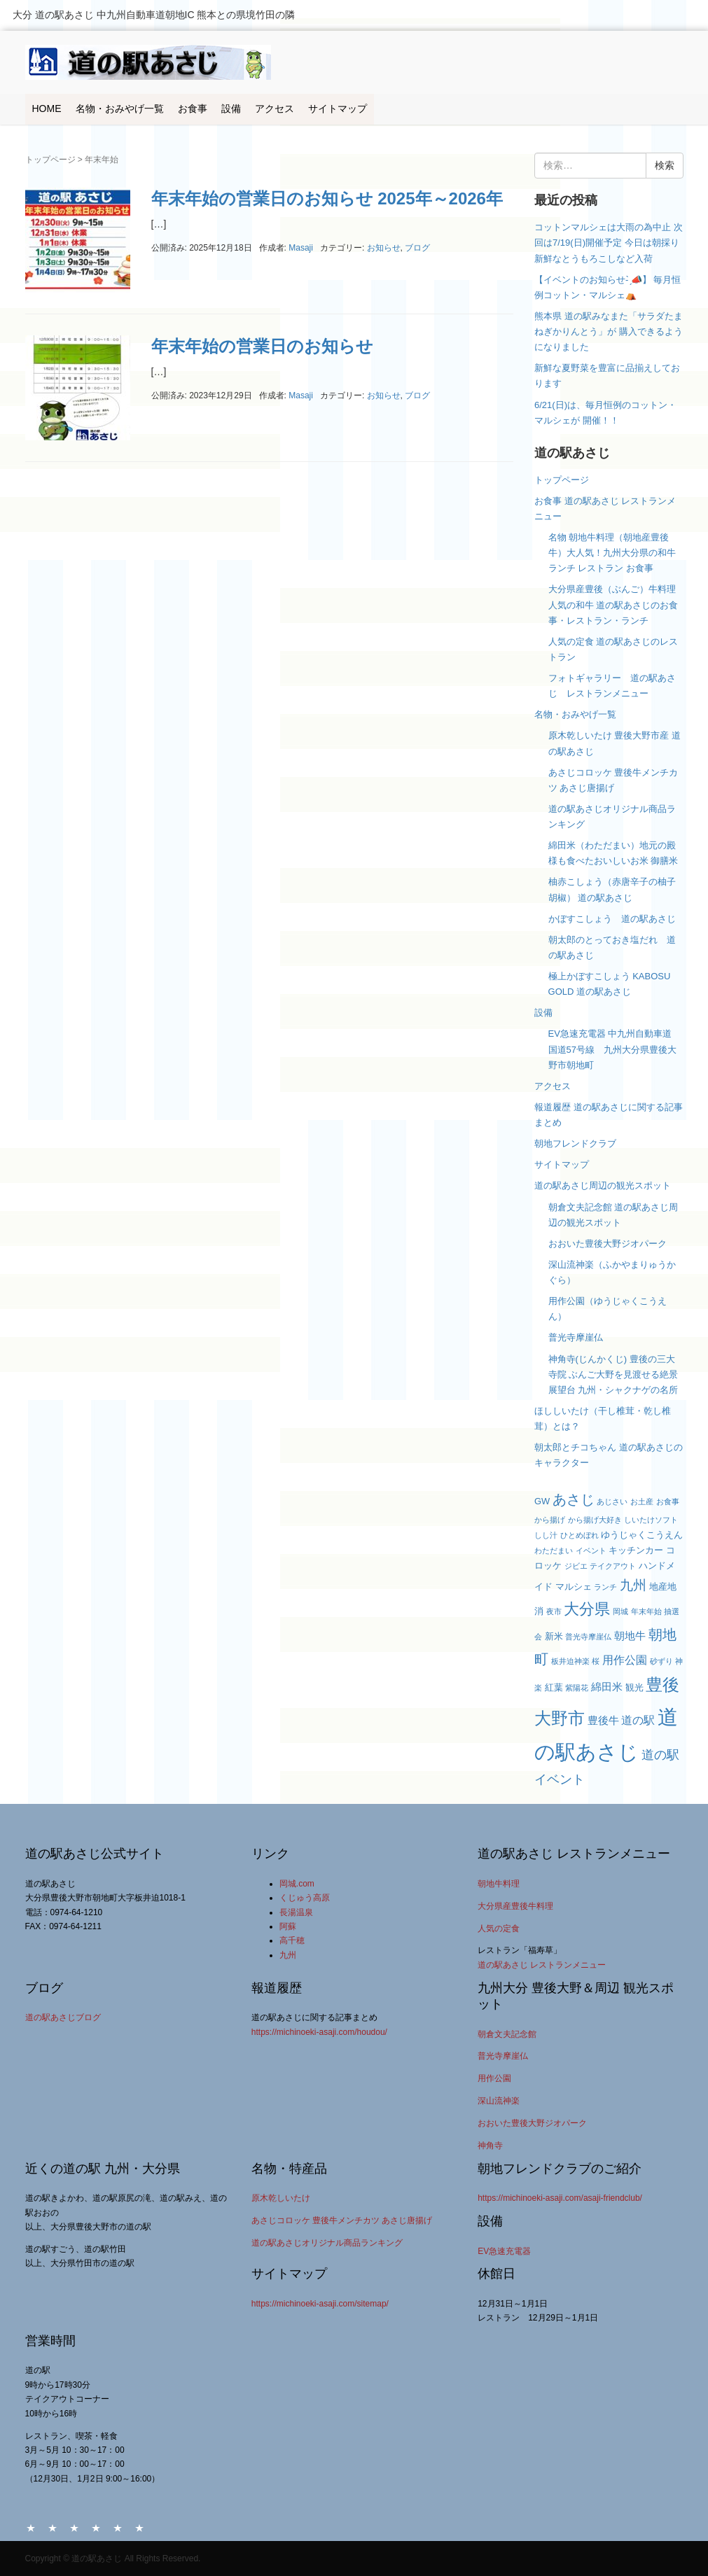  I want to click on 桜 [桜 (2個の項目)], so click(595, 1661).